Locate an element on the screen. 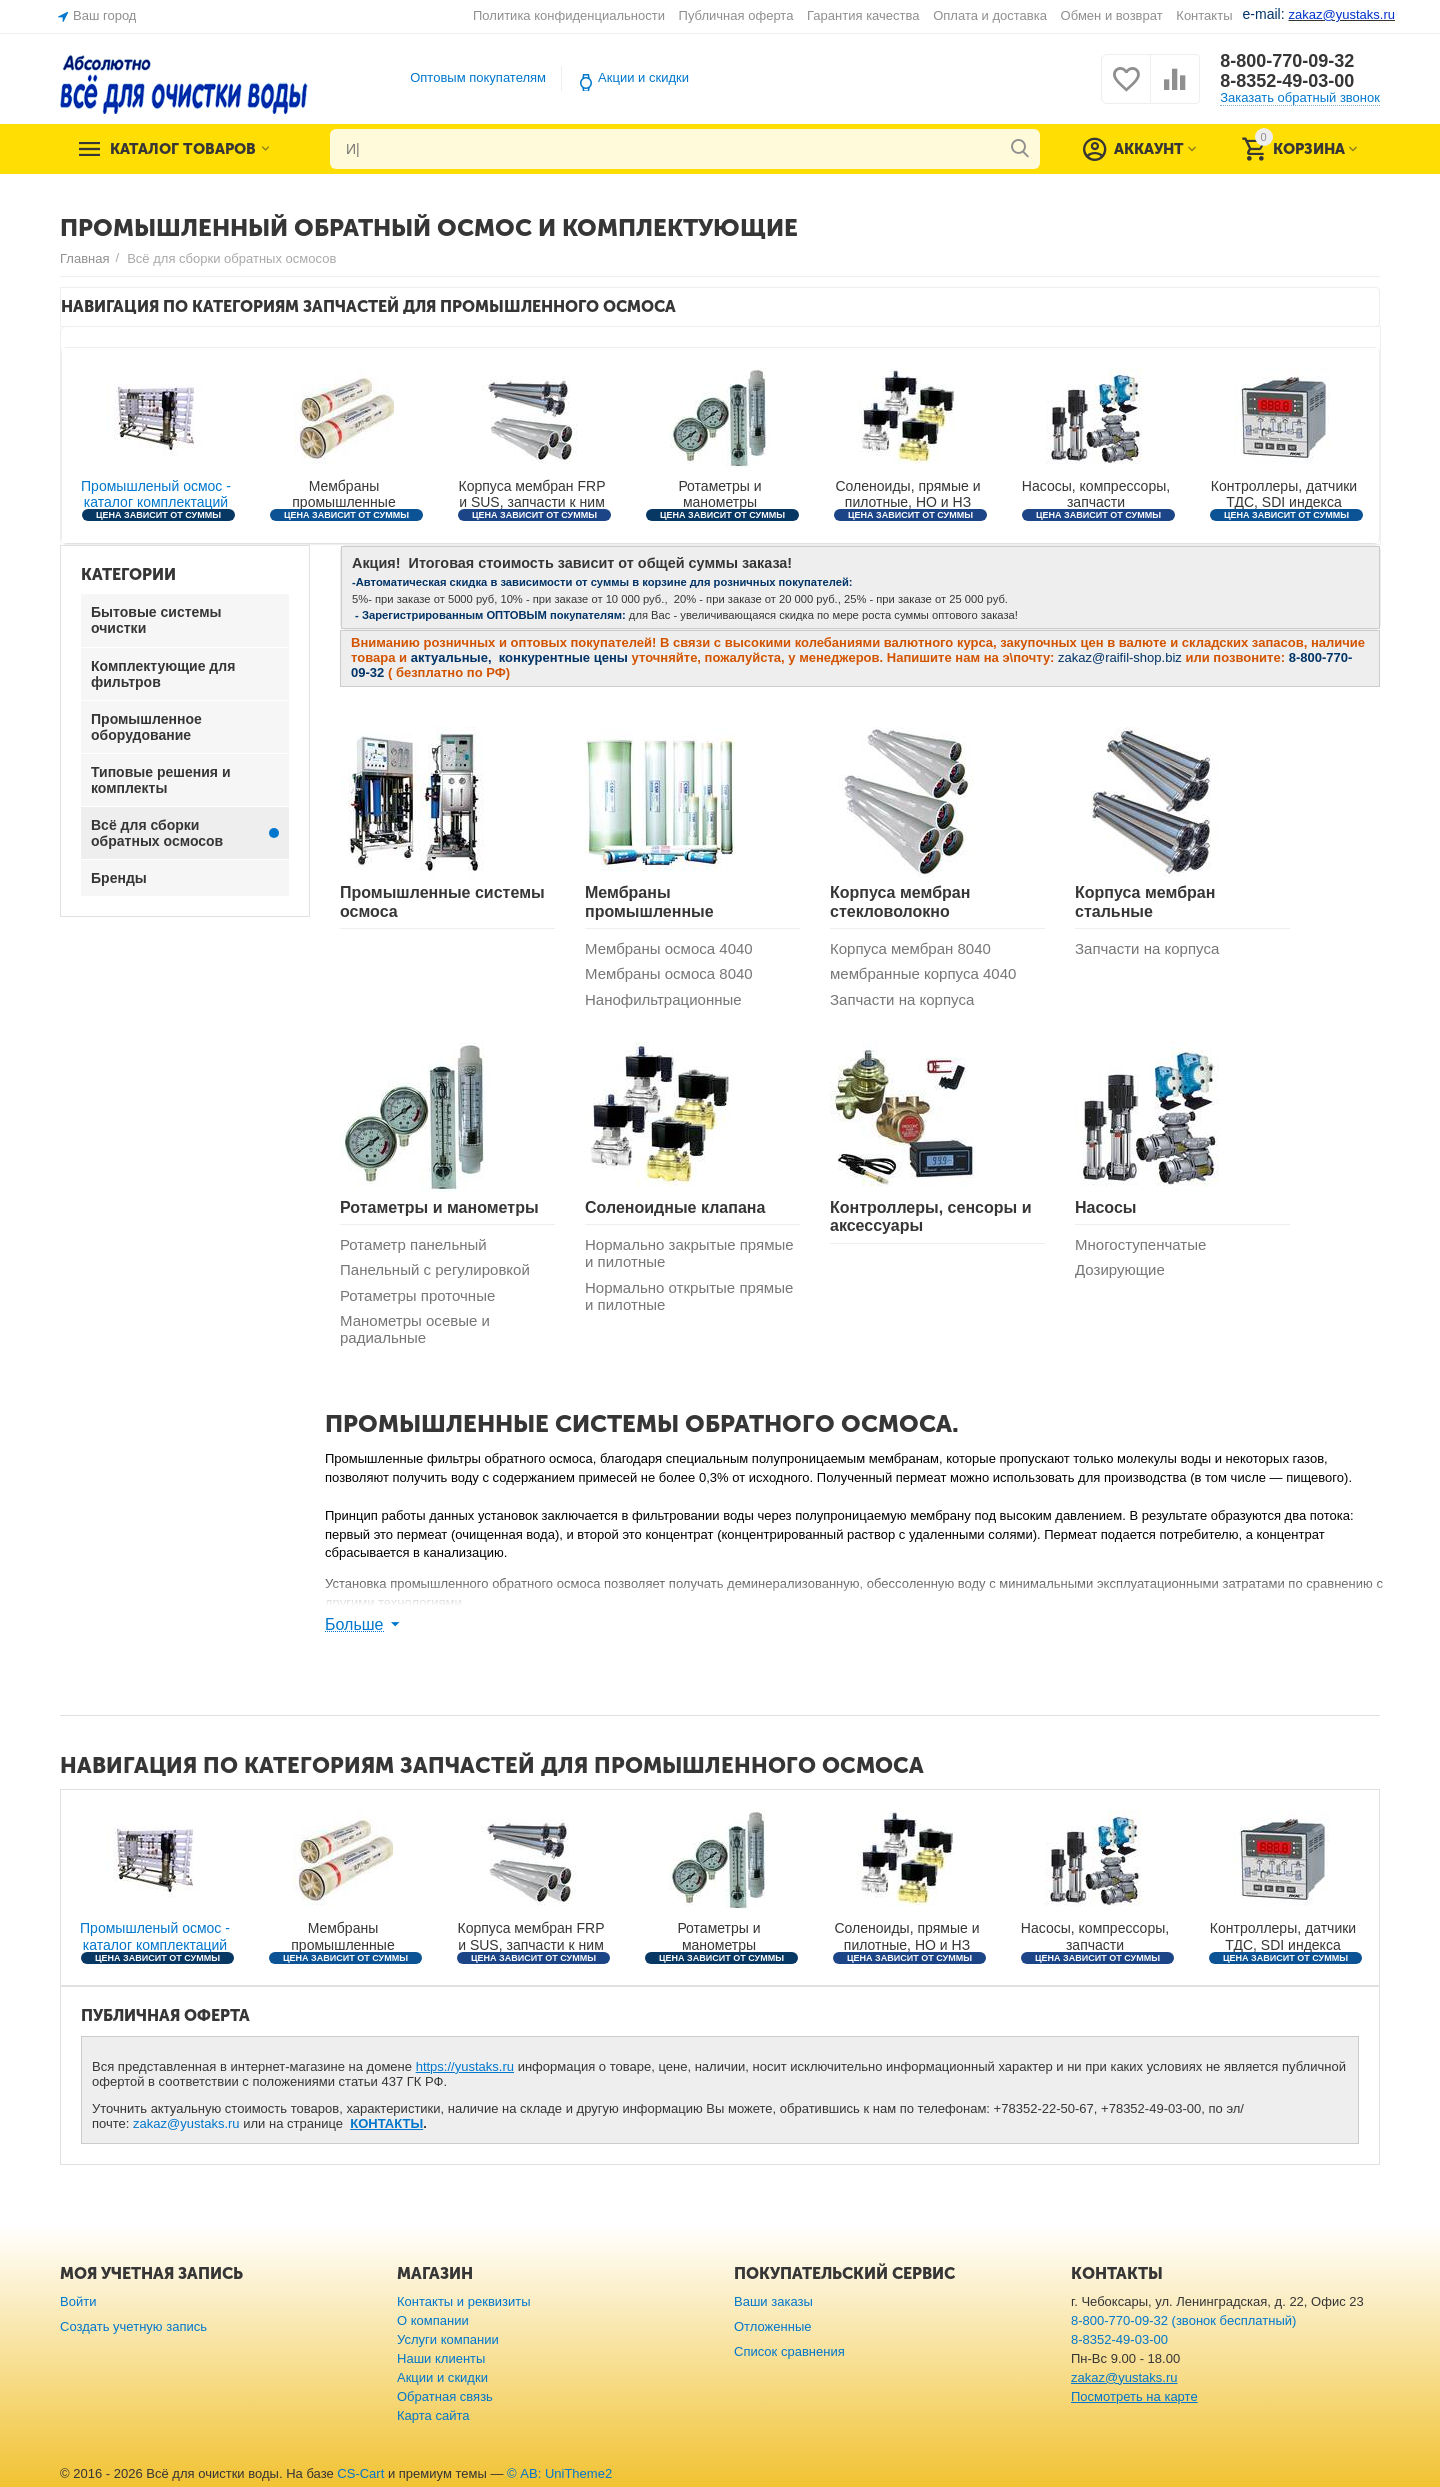 This screenshot has width=1440, height=2487. Войти is located at coordinates (78, 2301).